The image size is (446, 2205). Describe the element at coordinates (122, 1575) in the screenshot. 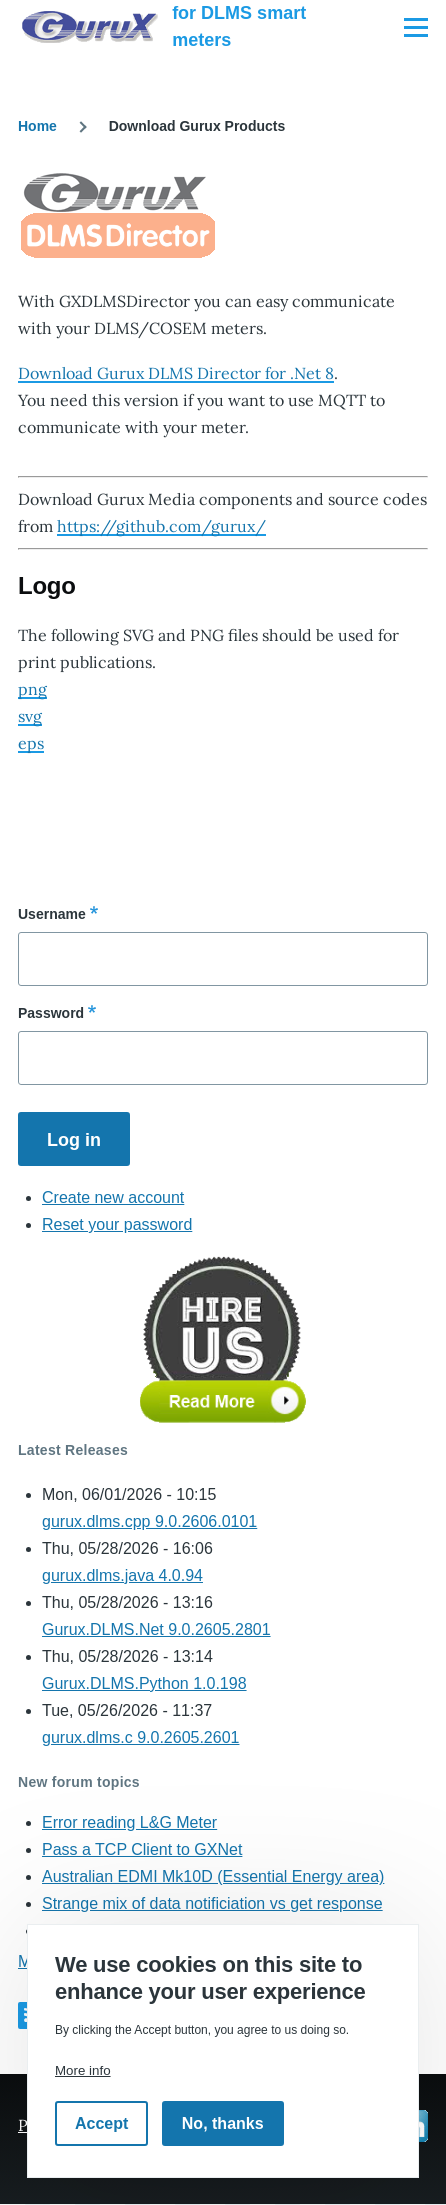

I see `gurux.dlms.java 4.0.94` at that location.